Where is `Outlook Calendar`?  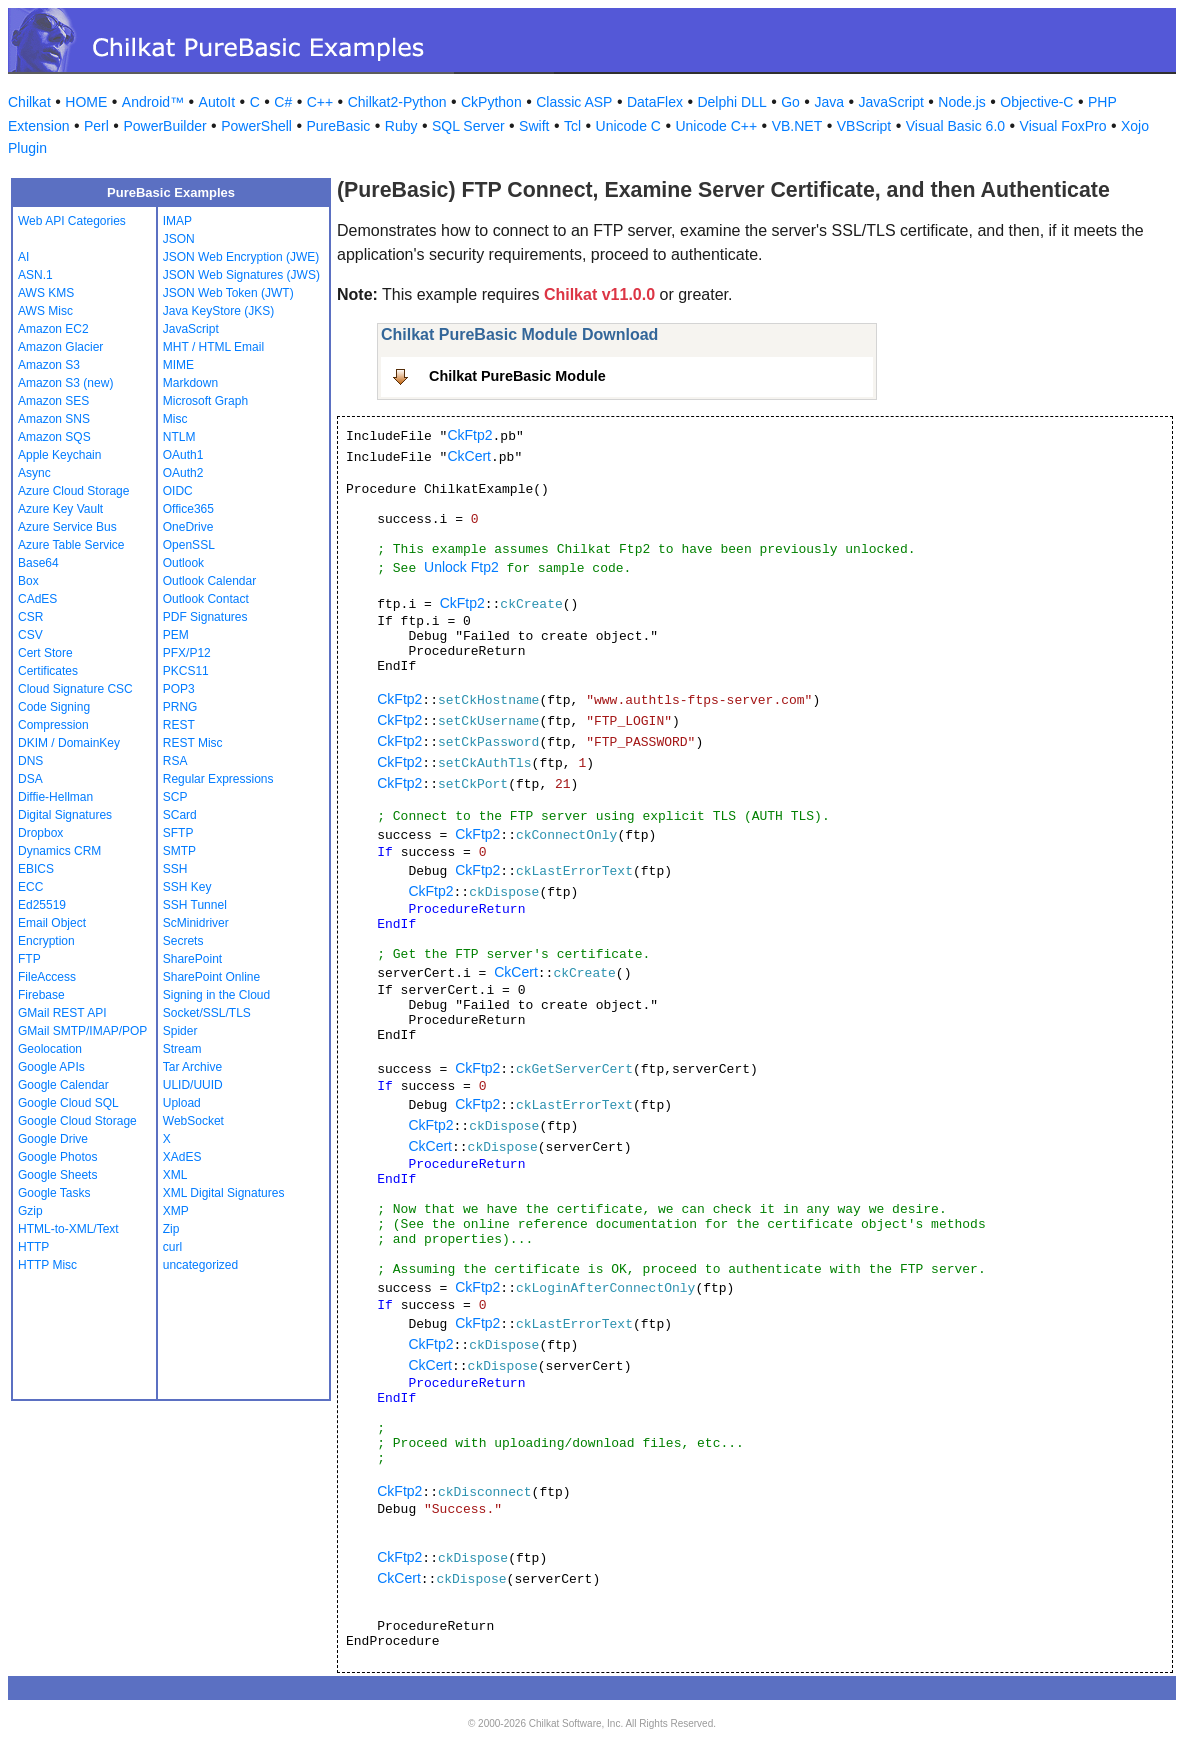 Outlook Calendar is located at coordinates (209, 581).